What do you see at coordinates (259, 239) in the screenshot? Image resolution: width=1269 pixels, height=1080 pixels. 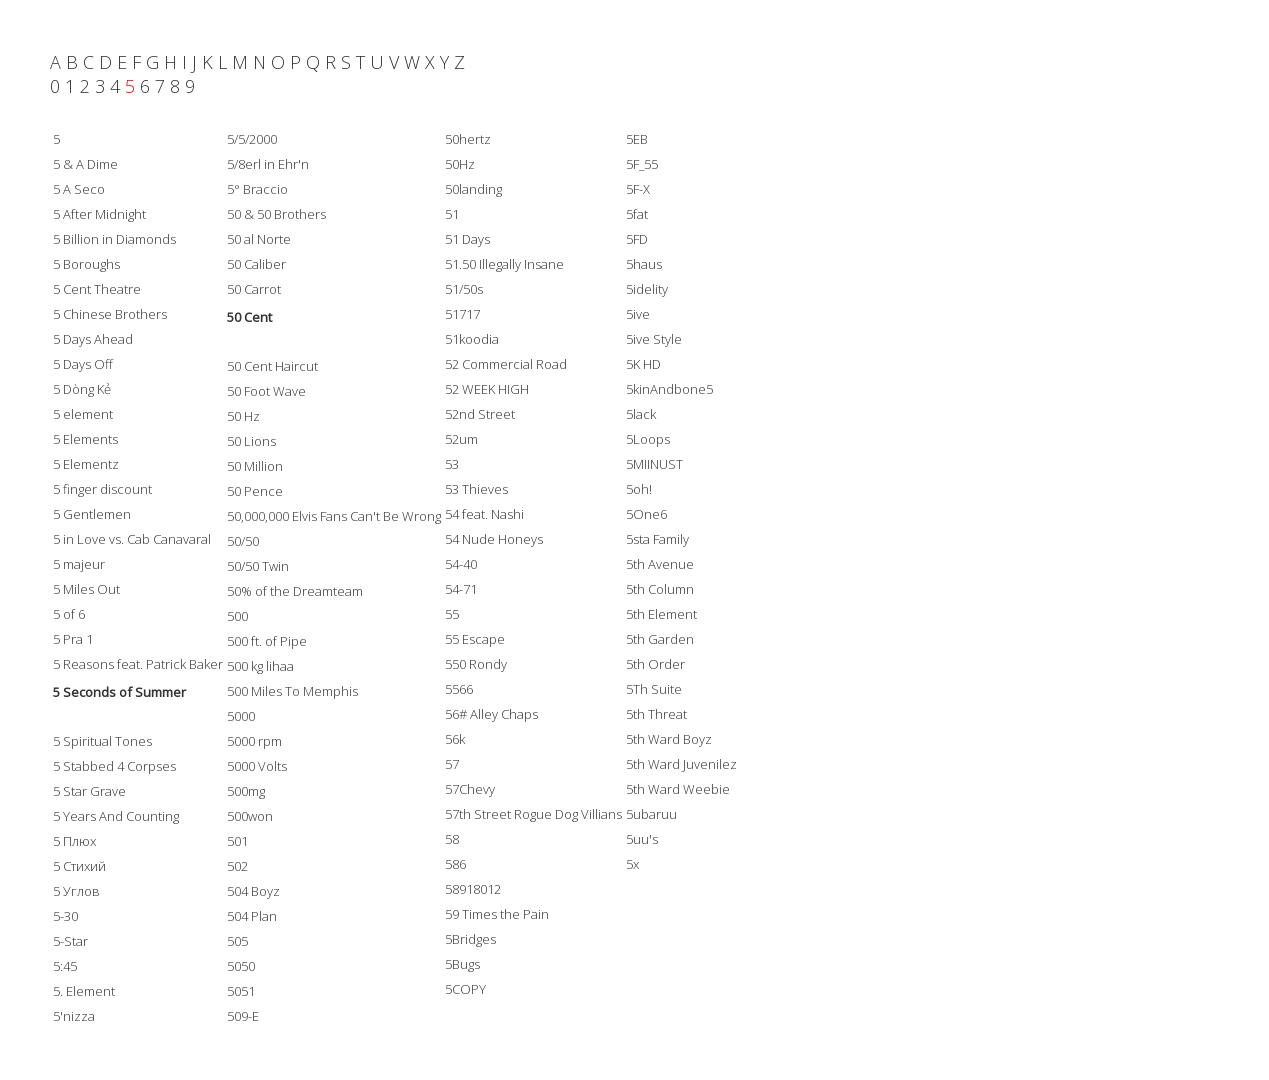 I see `50 al Norte` at bounding box center [259, 239].